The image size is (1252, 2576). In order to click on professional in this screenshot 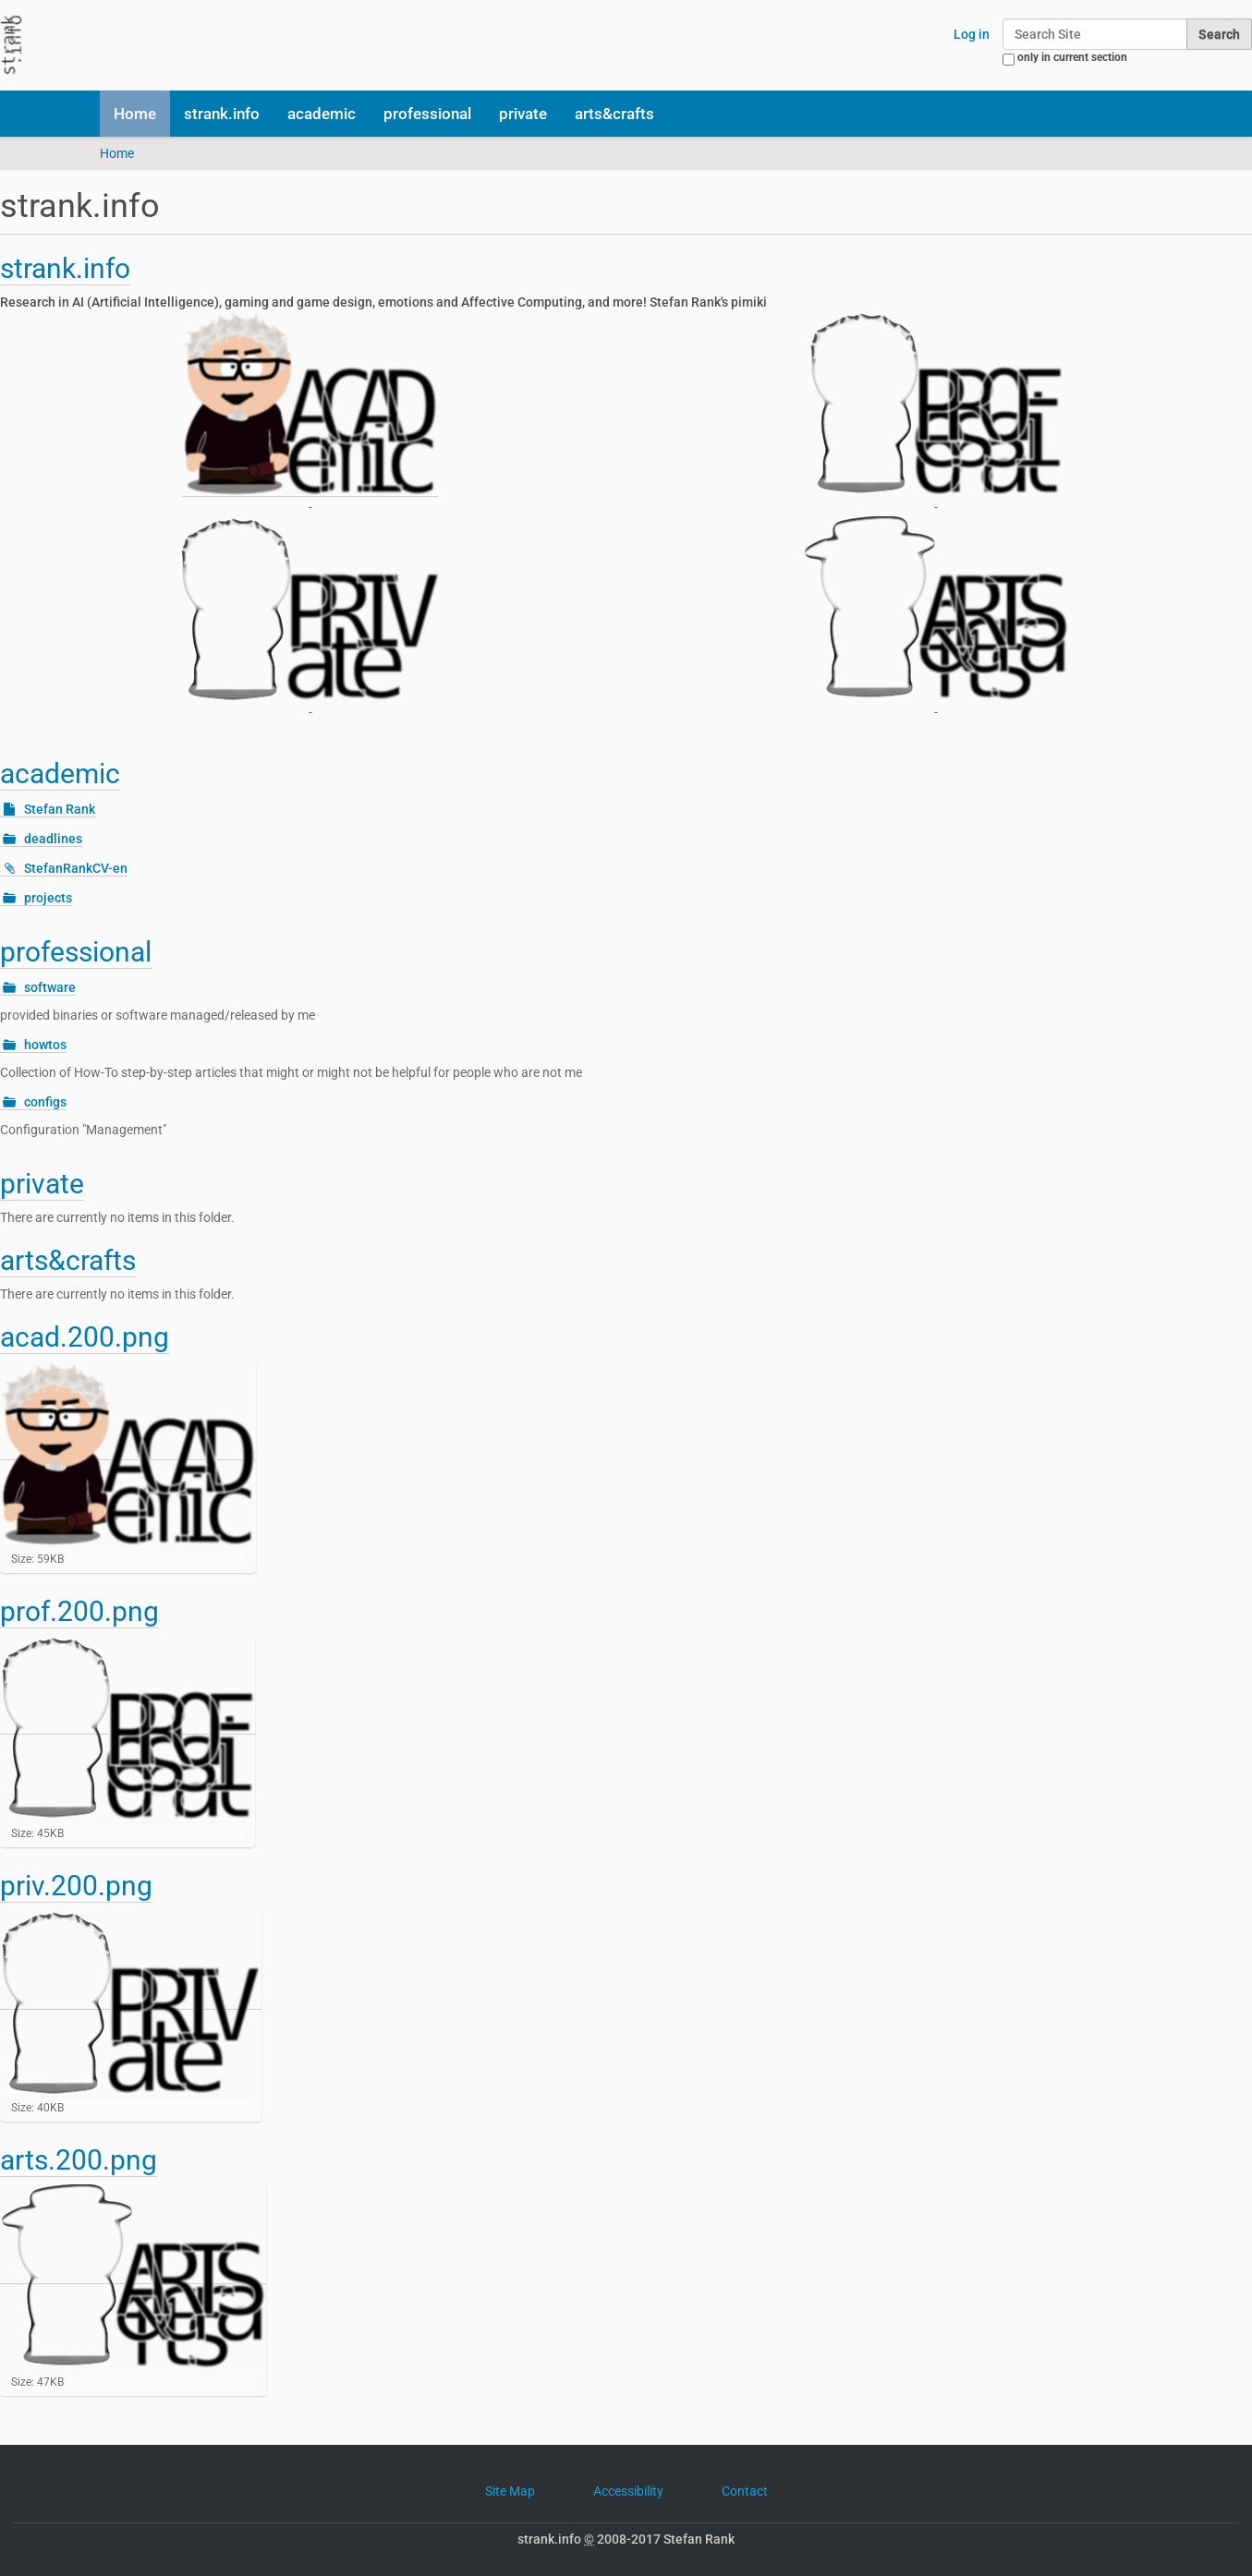, I will do `click(427, 113)`.